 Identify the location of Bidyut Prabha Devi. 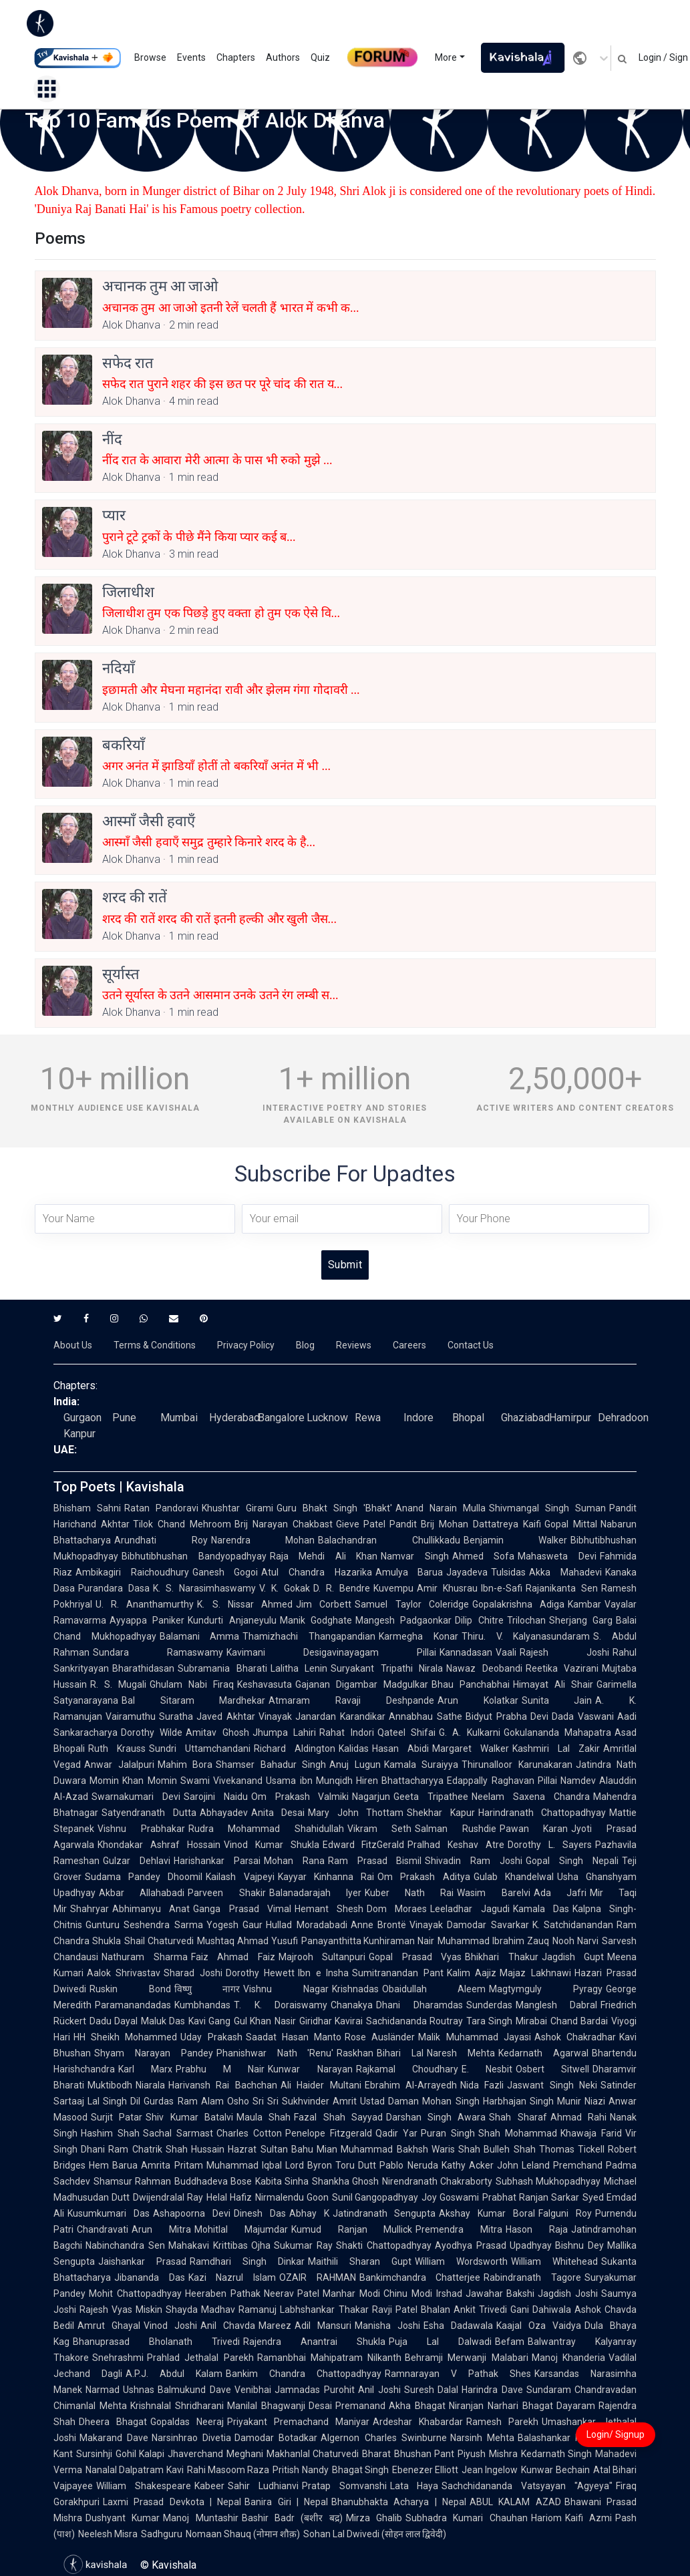
(507, 1716).